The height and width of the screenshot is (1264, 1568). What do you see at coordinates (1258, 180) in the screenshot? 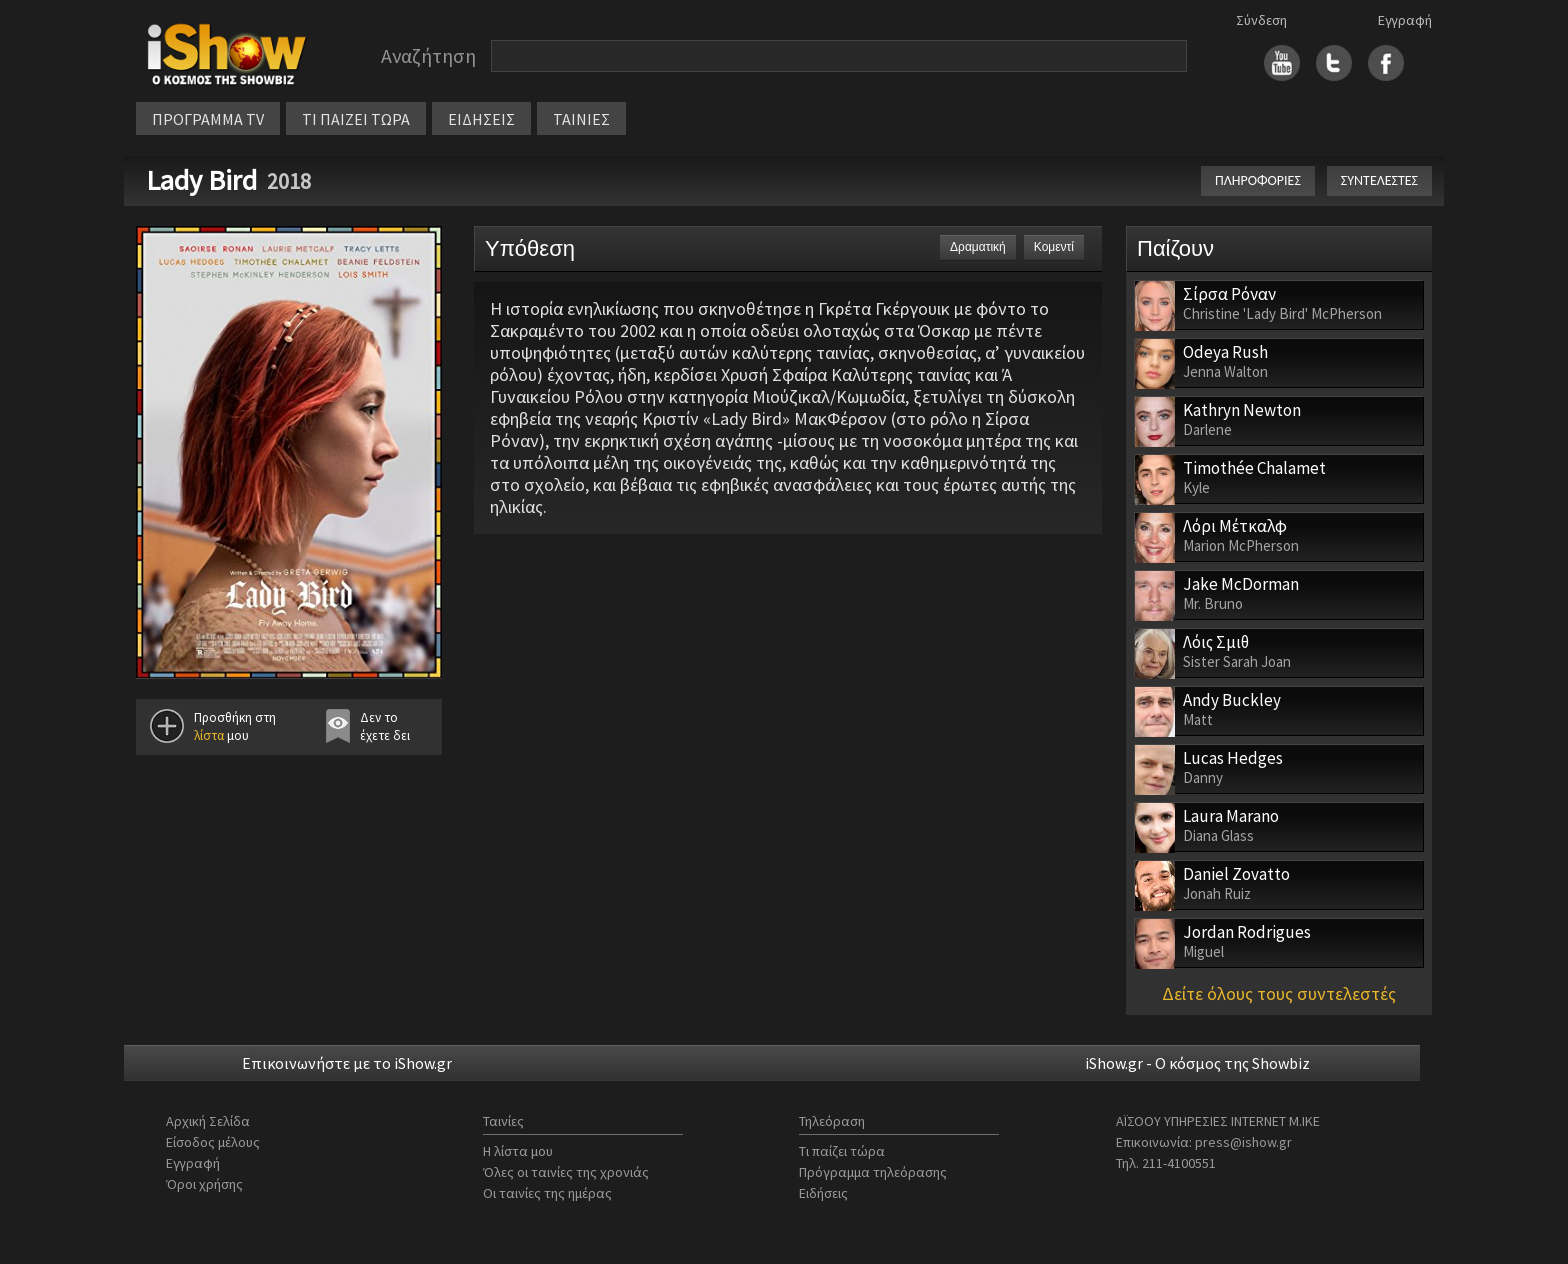
I see `ΠΛΗΡΟΦΟΡΙΕΣ` at bounding box center [1258, 180].